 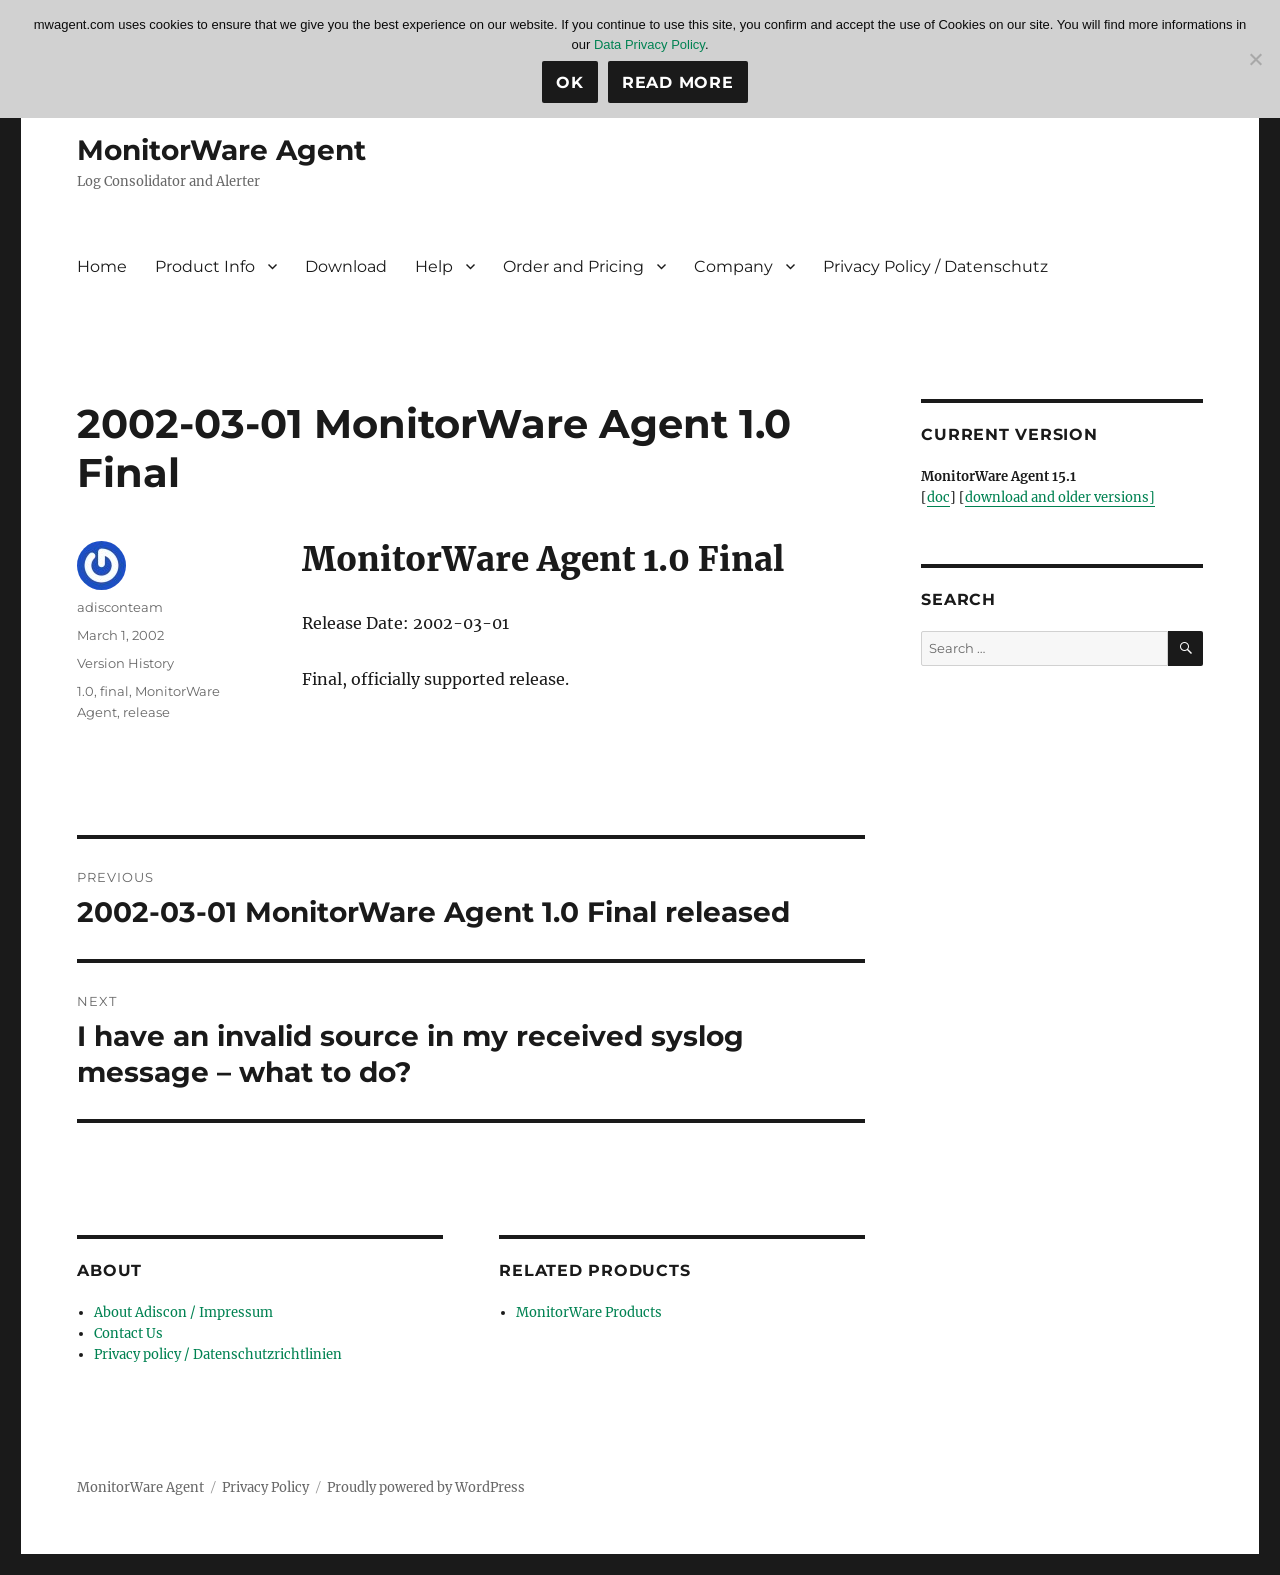 I want to click on Privacy policy / Datenschutzrichtlinien, so click(x=218, y=1354).